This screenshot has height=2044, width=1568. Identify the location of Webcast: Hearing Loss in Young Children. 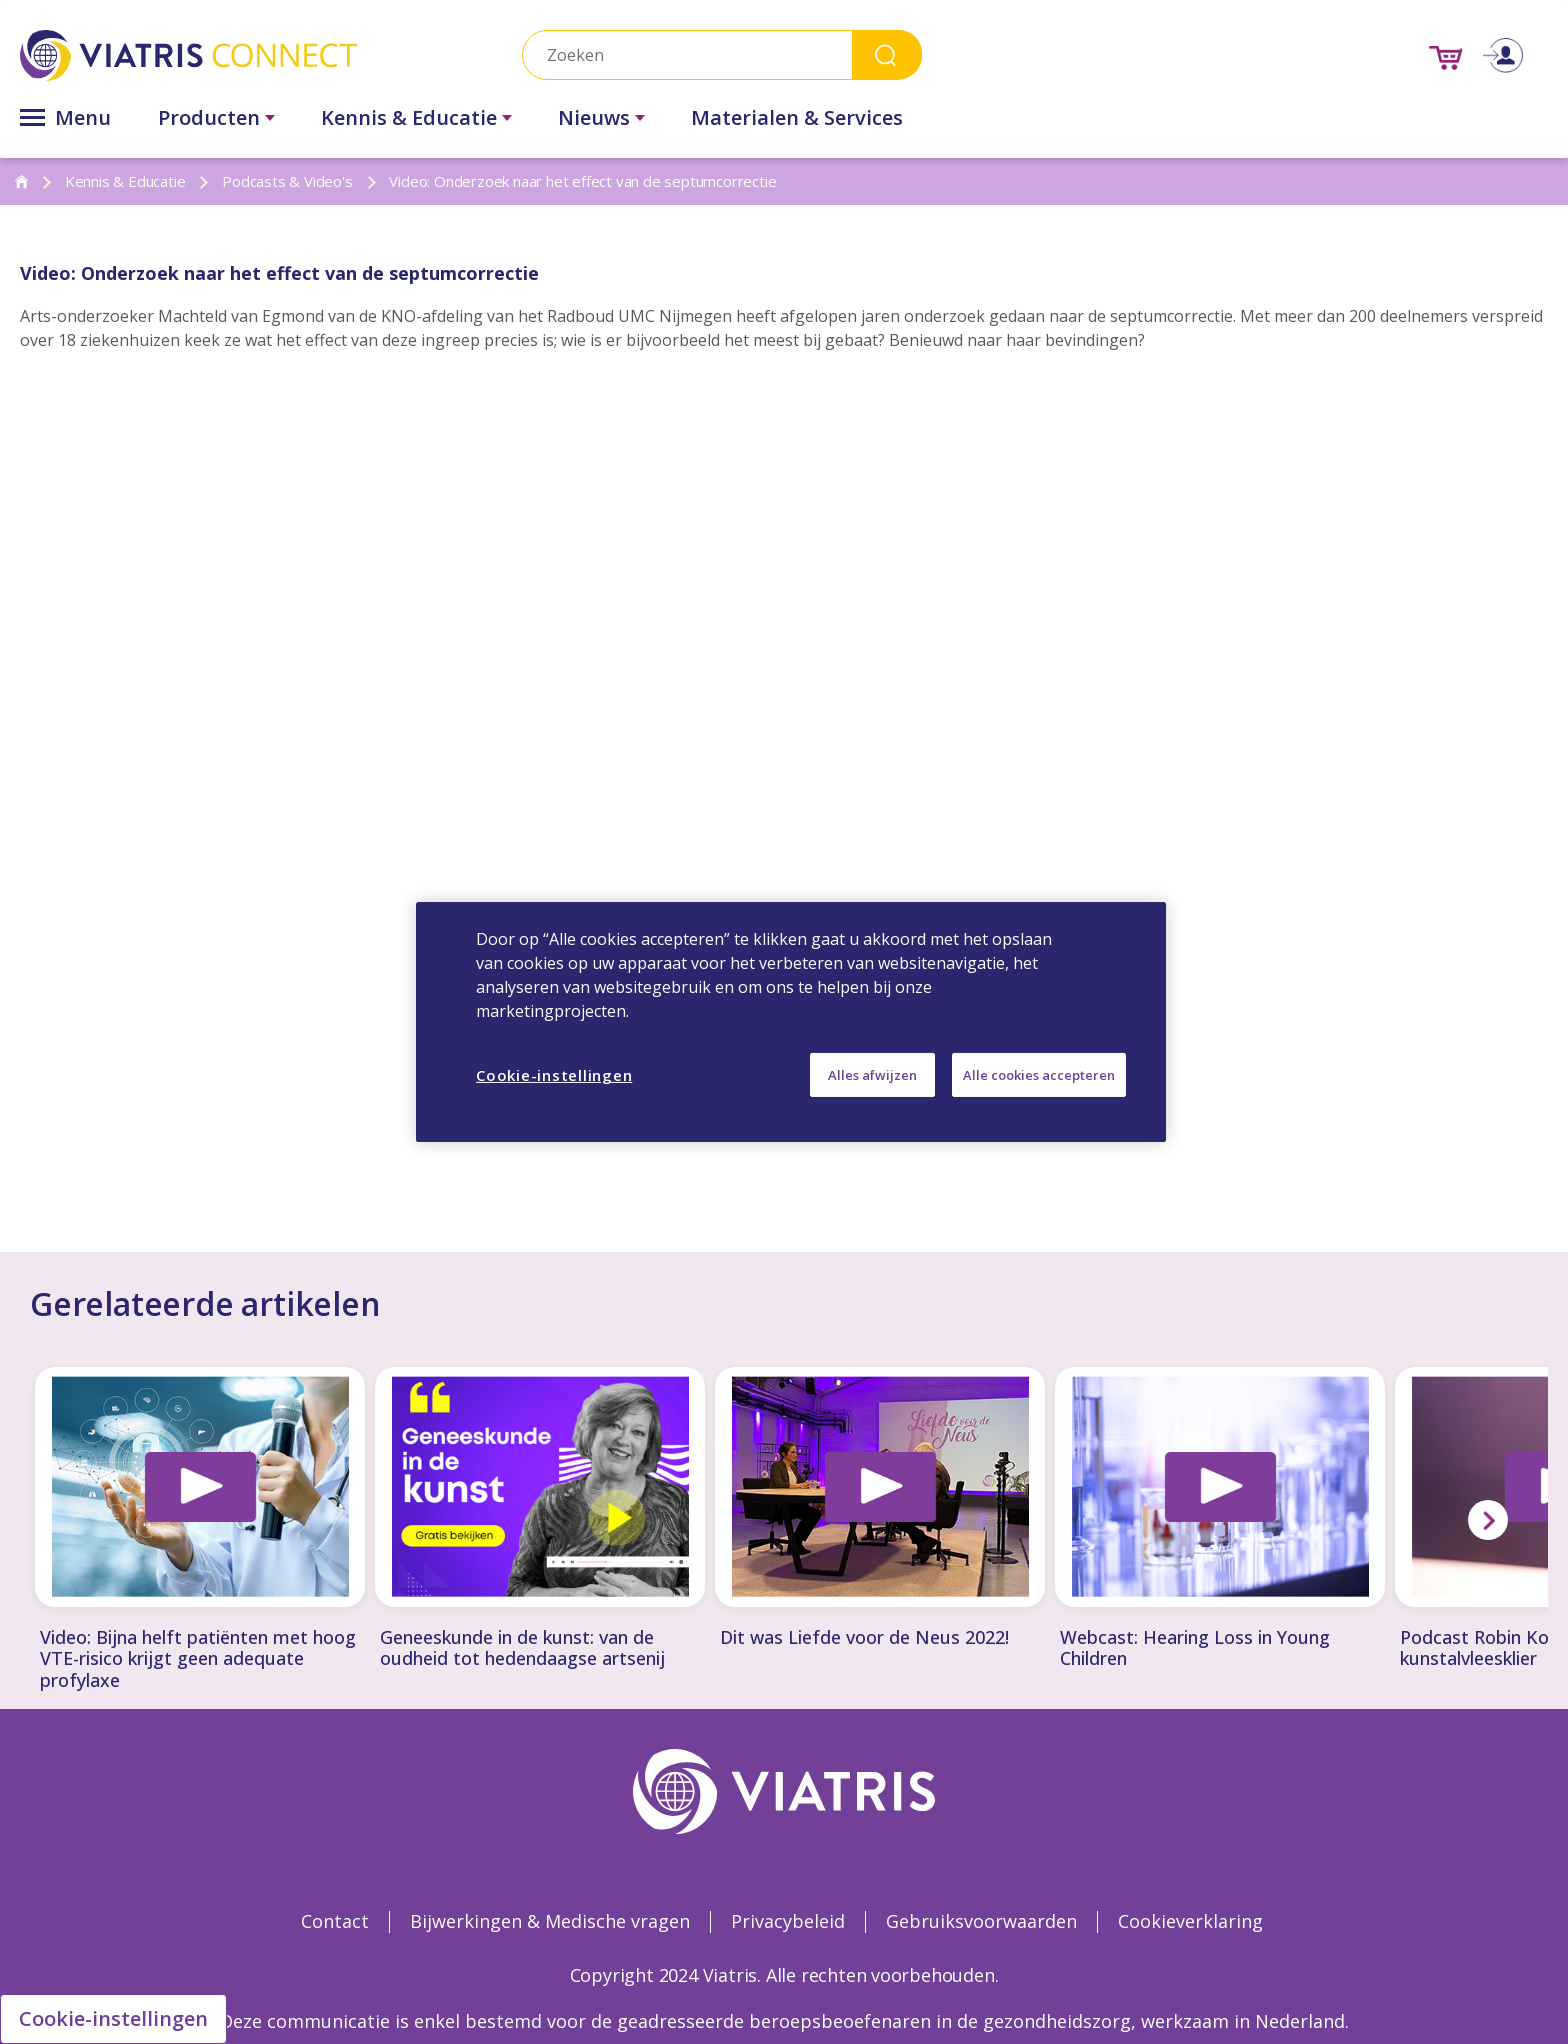
(1195, 1648).